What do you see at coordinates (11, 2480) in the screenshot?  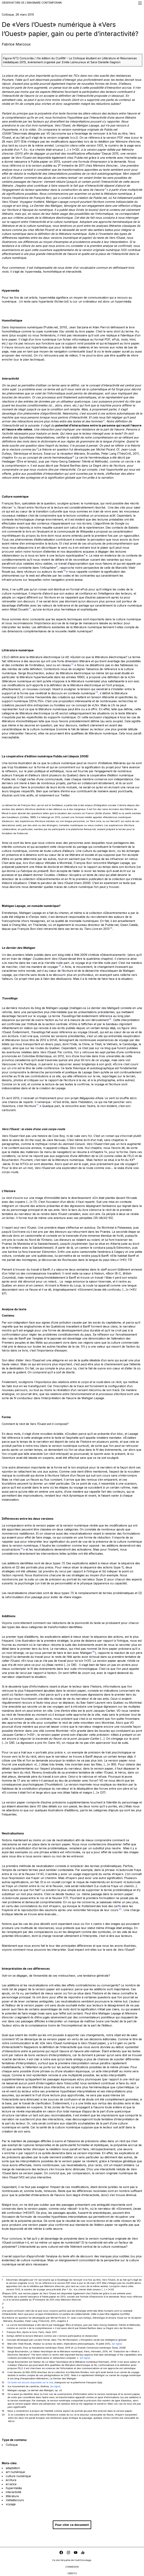 I see `écriture` at bounding box center [11, 2480].